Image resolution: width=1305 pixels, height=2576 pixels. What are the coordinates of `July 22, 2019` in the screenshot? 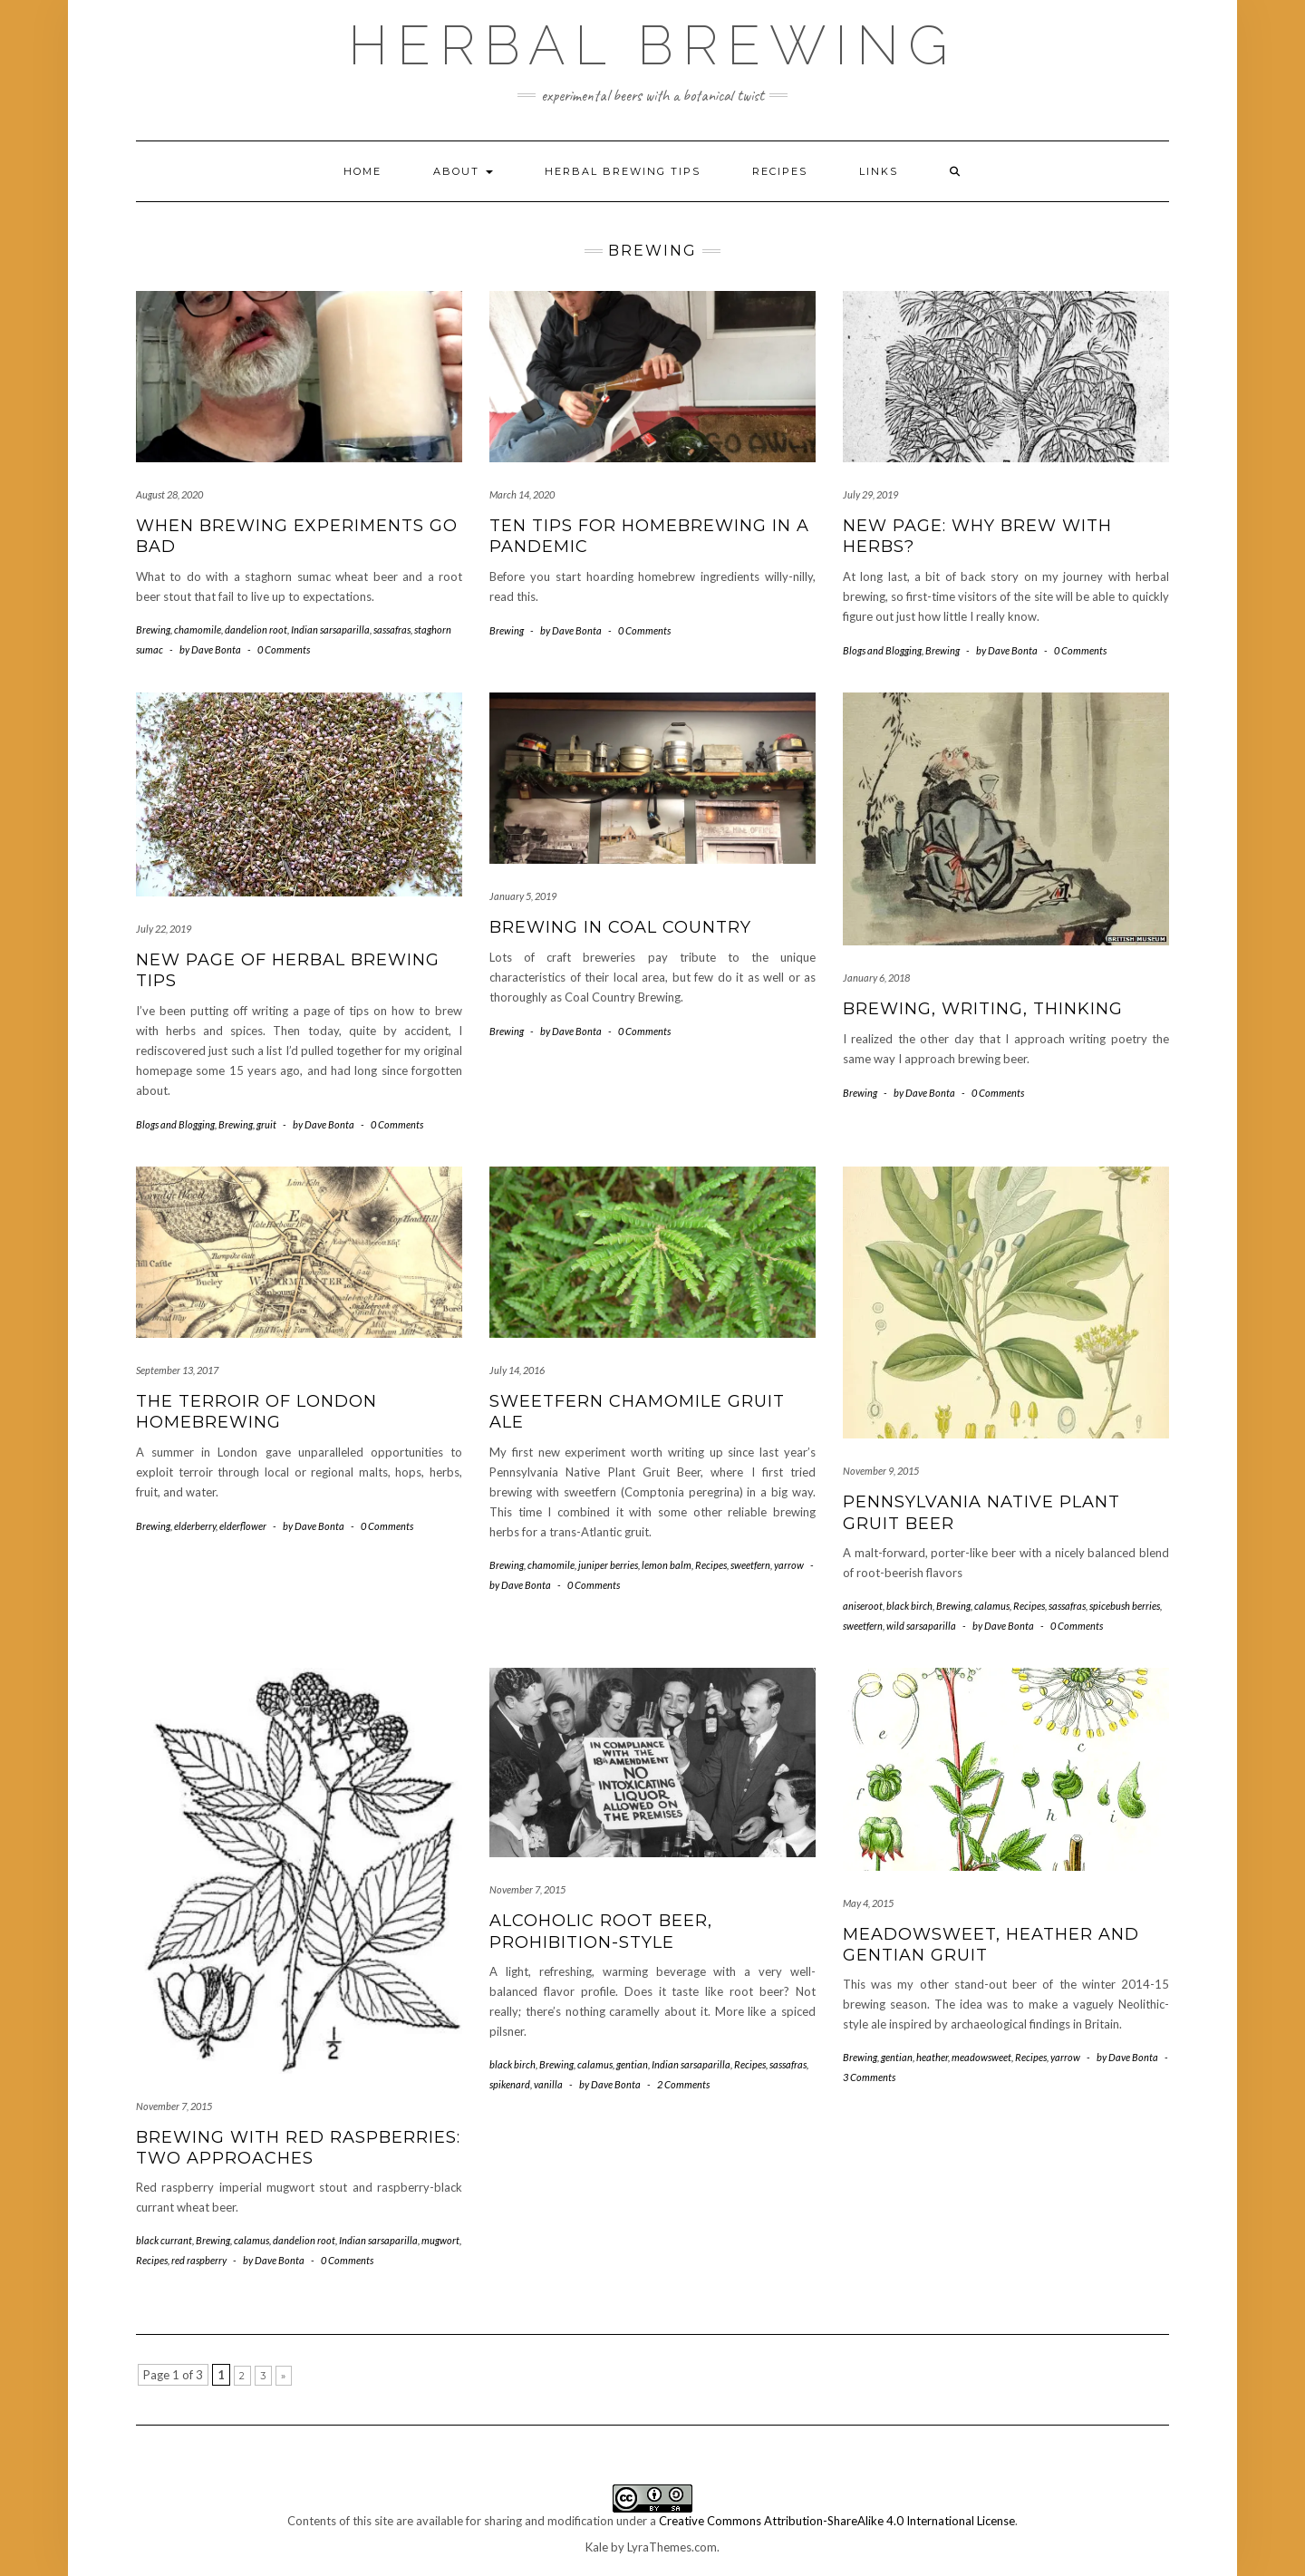 It's located at (163, 929).